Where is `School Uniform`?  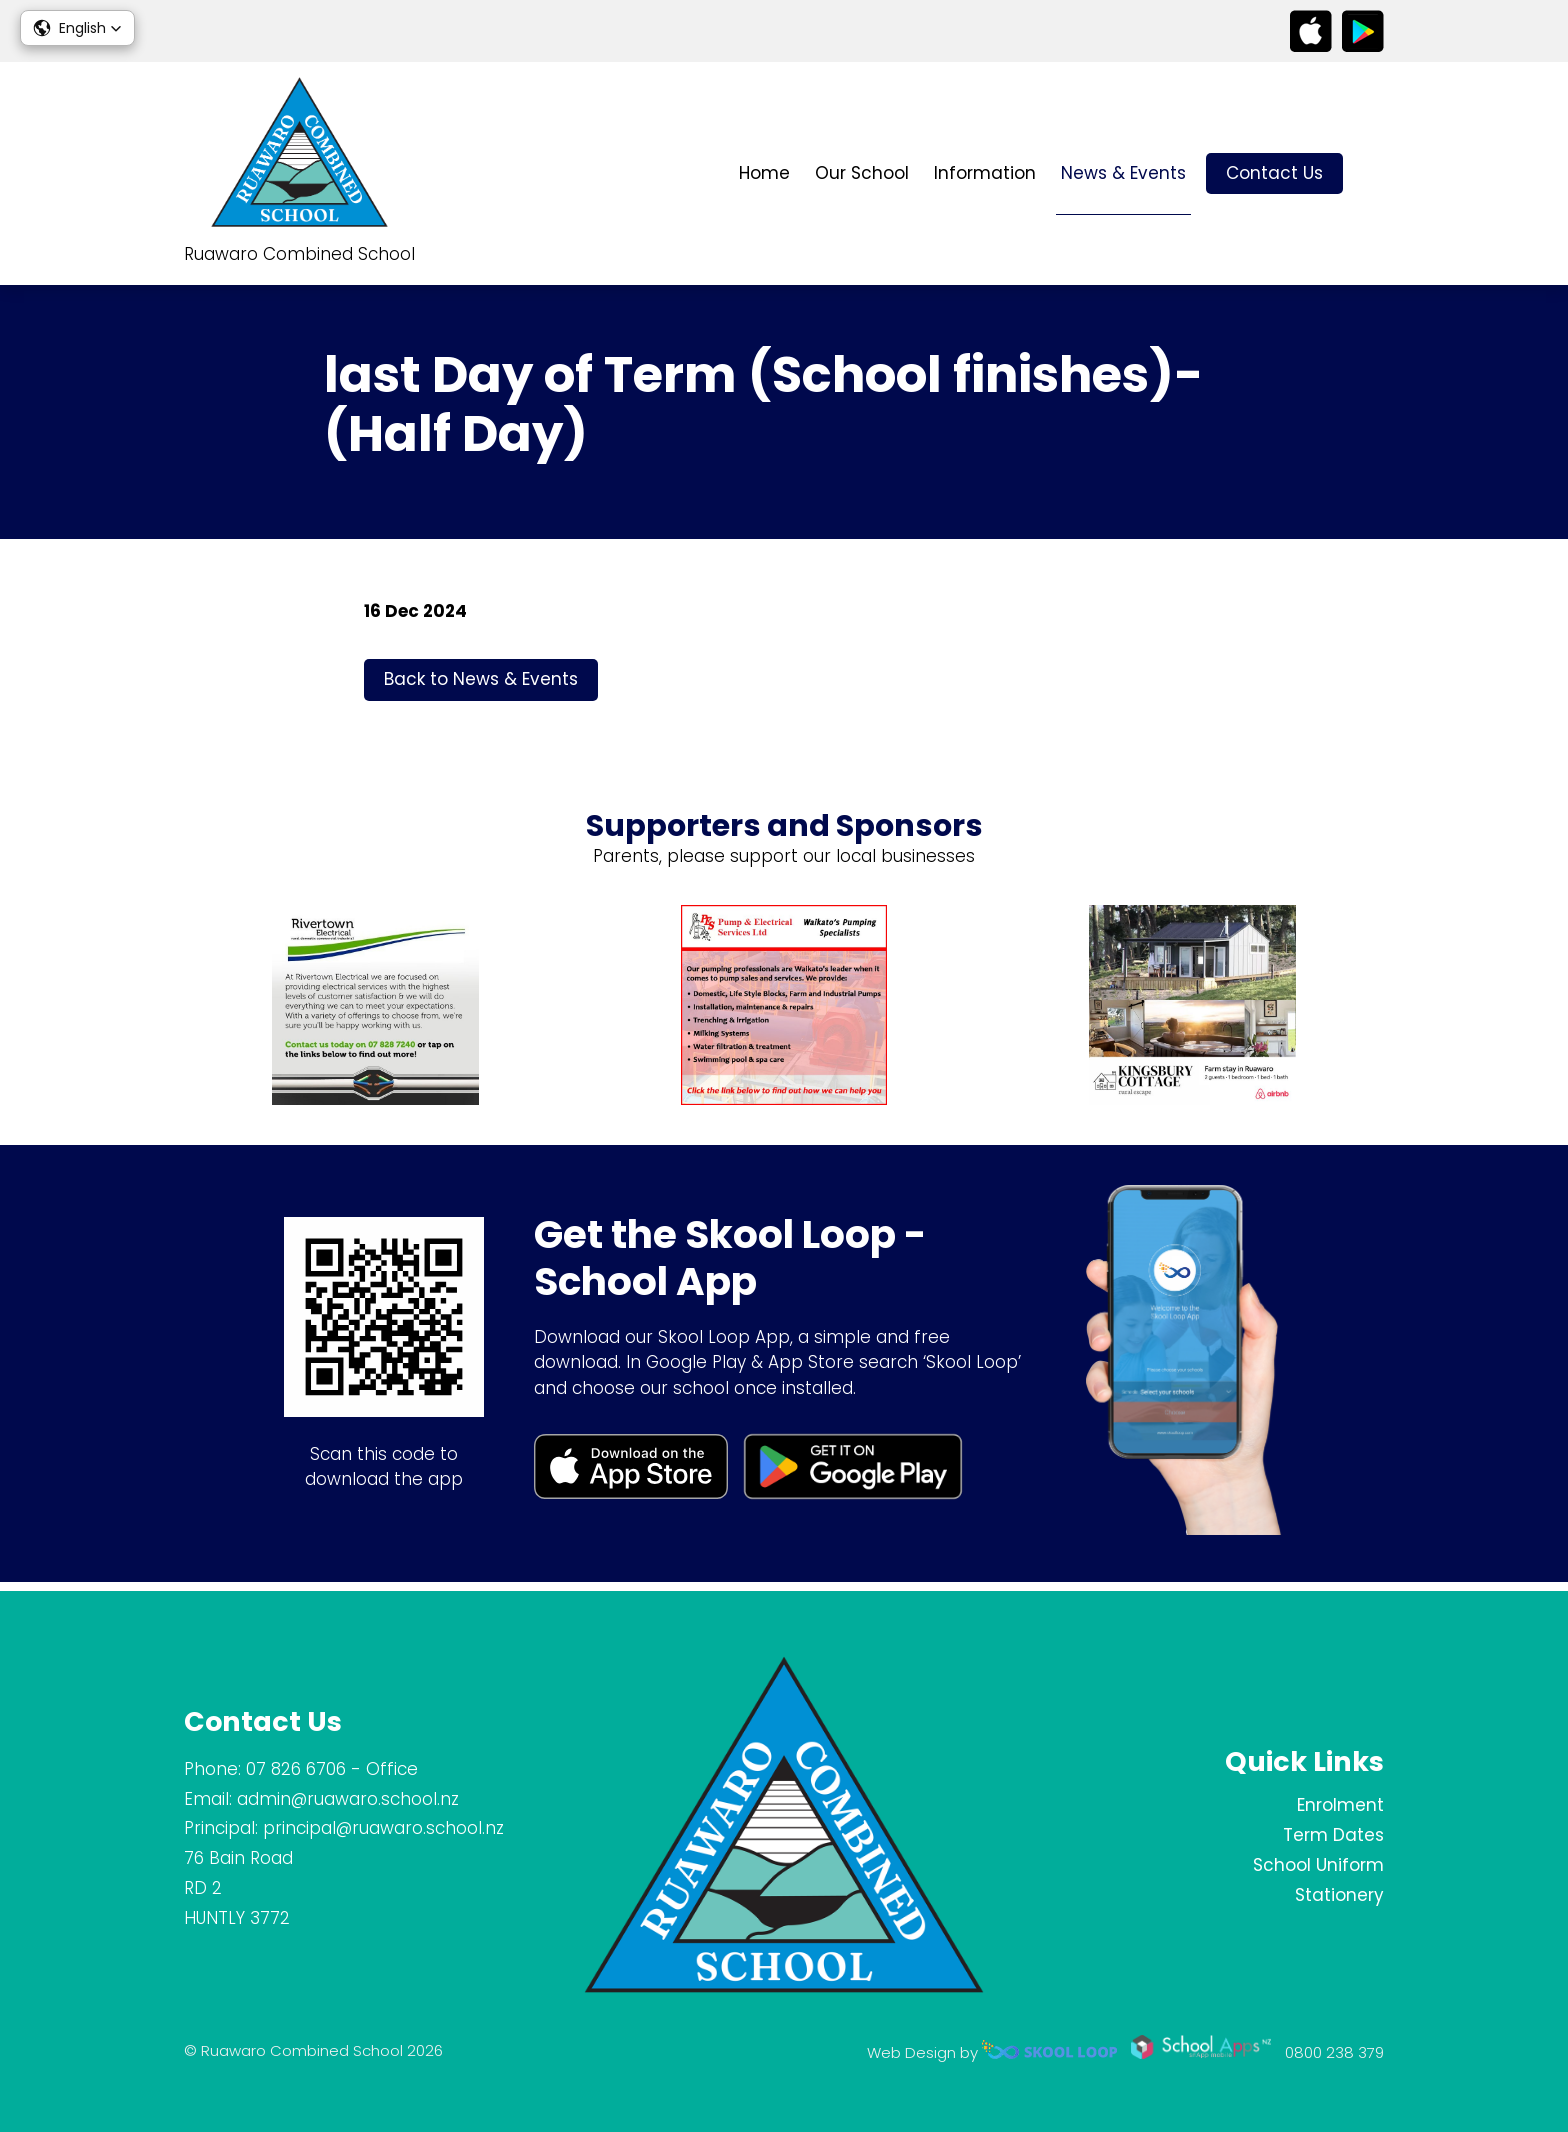 School Uniform is located at coordinates (1318, 1865).